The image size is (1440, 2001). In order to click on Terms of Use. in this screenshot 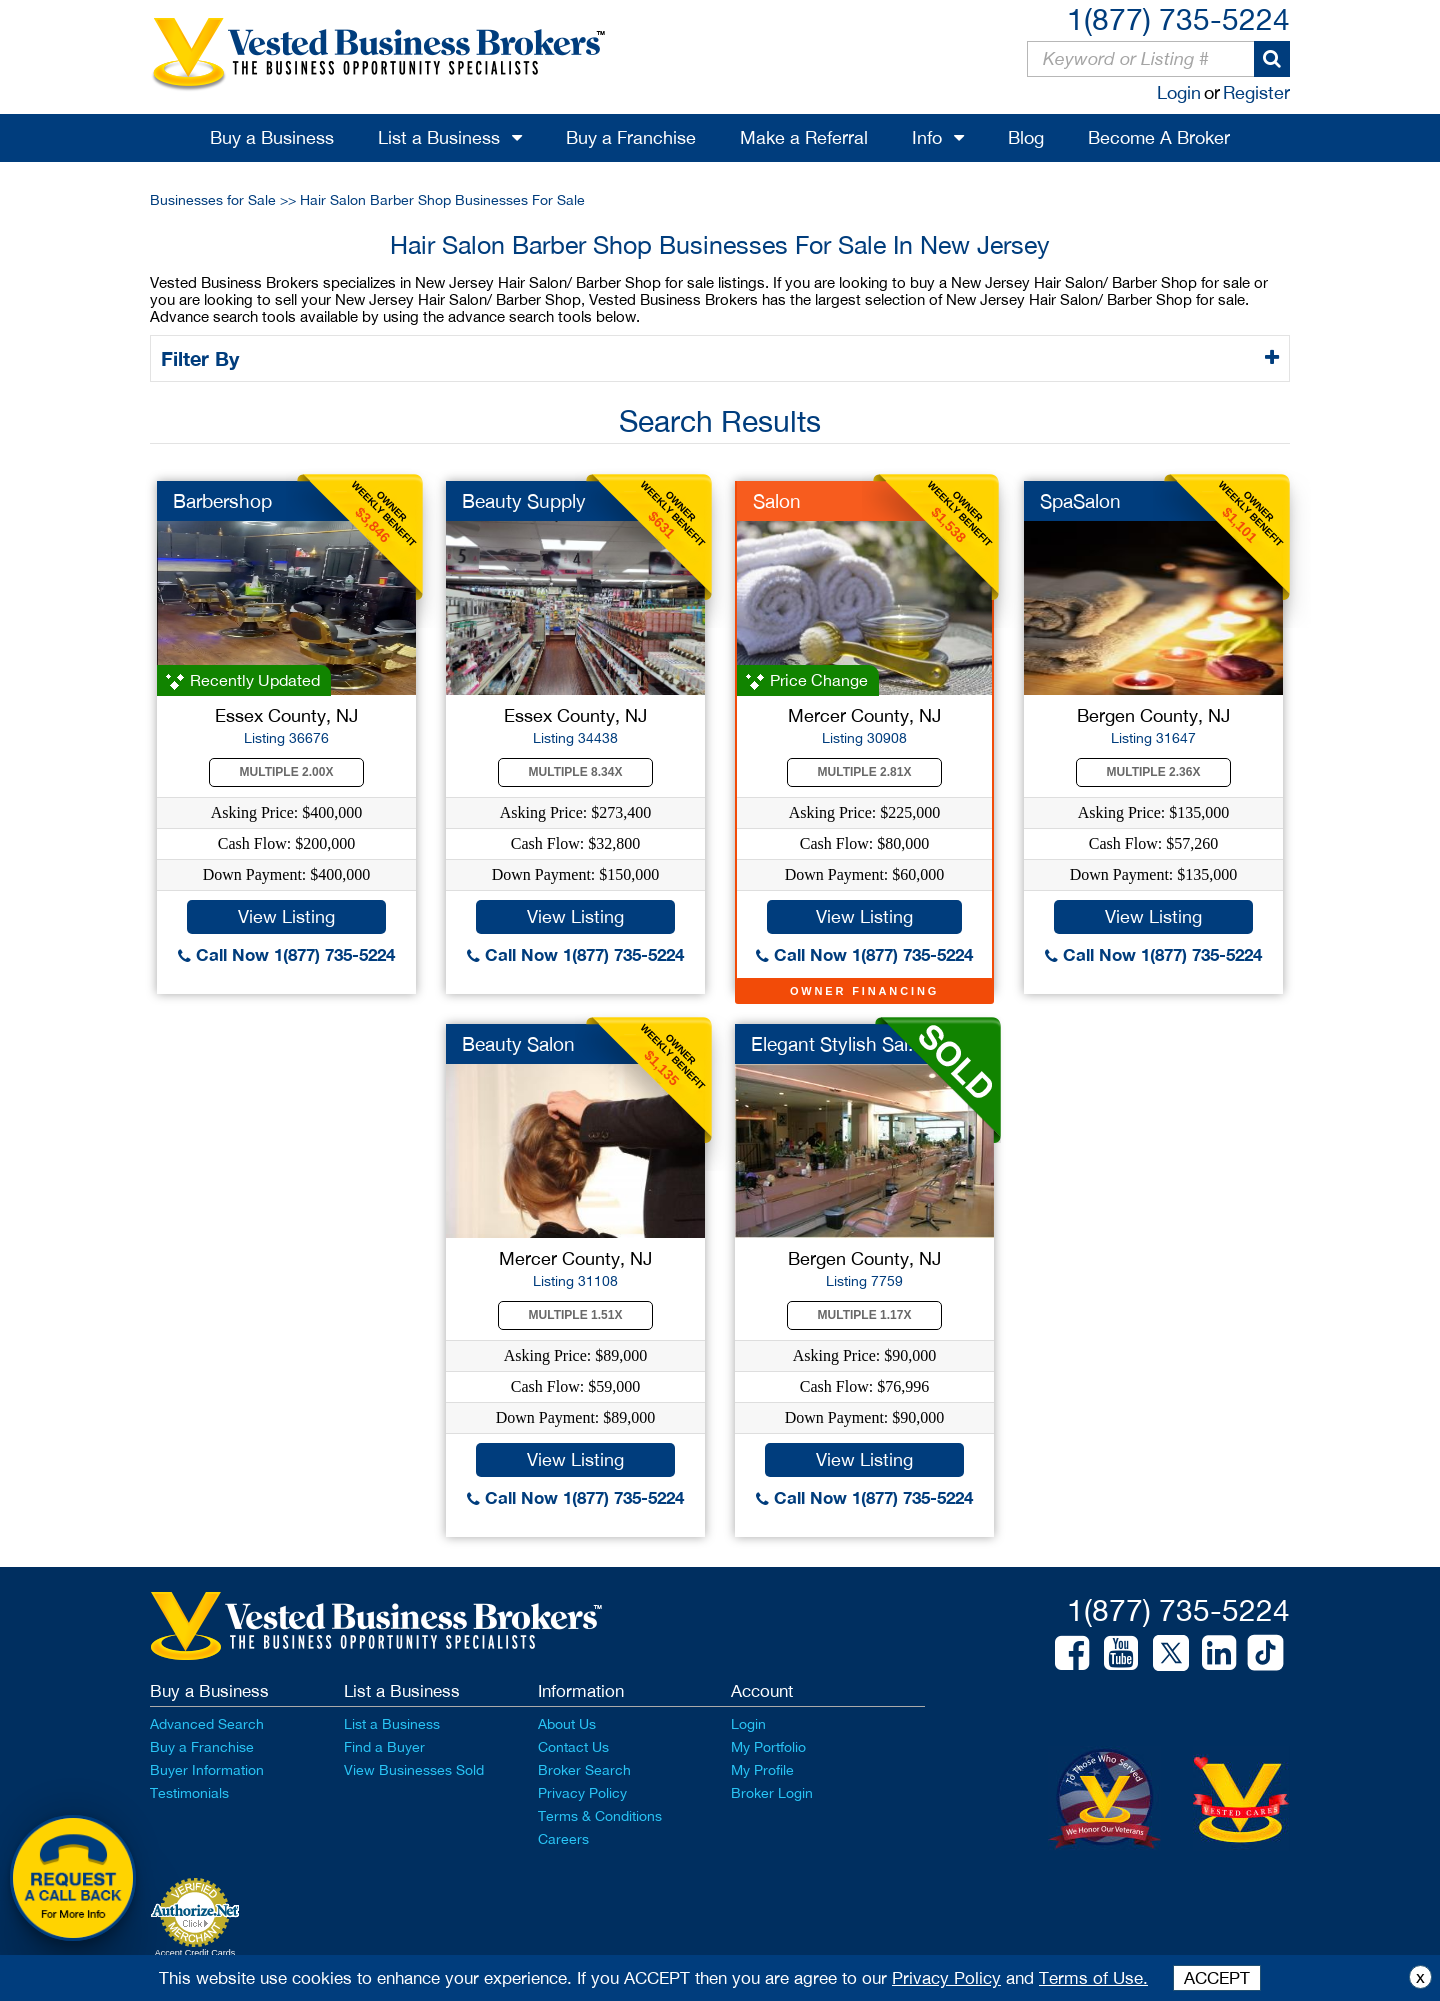, I will do `click(1093, 1978)`.